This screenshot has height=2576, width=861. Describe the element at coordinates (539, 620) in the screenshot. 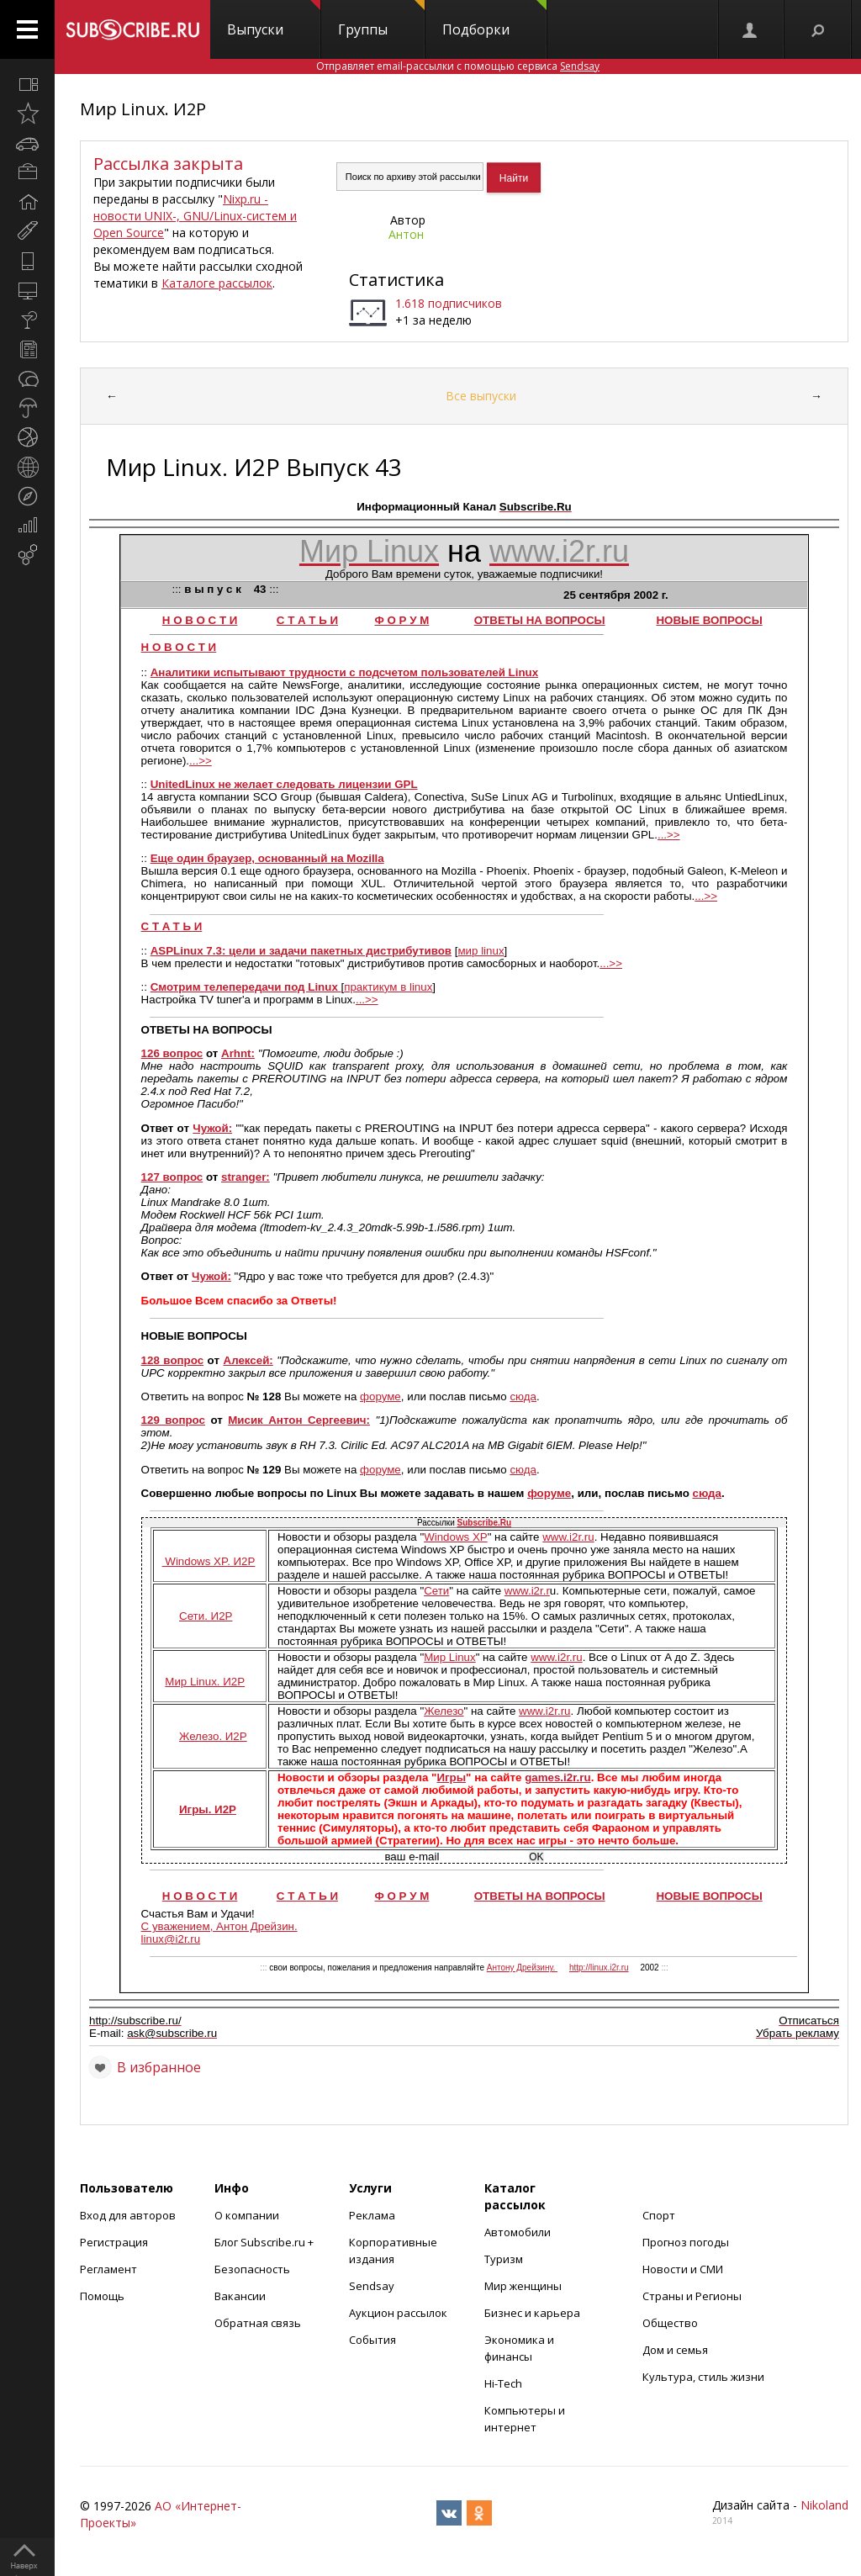

I see `ОТВЕТЫ НА ВОПРОСЫ` at that location.